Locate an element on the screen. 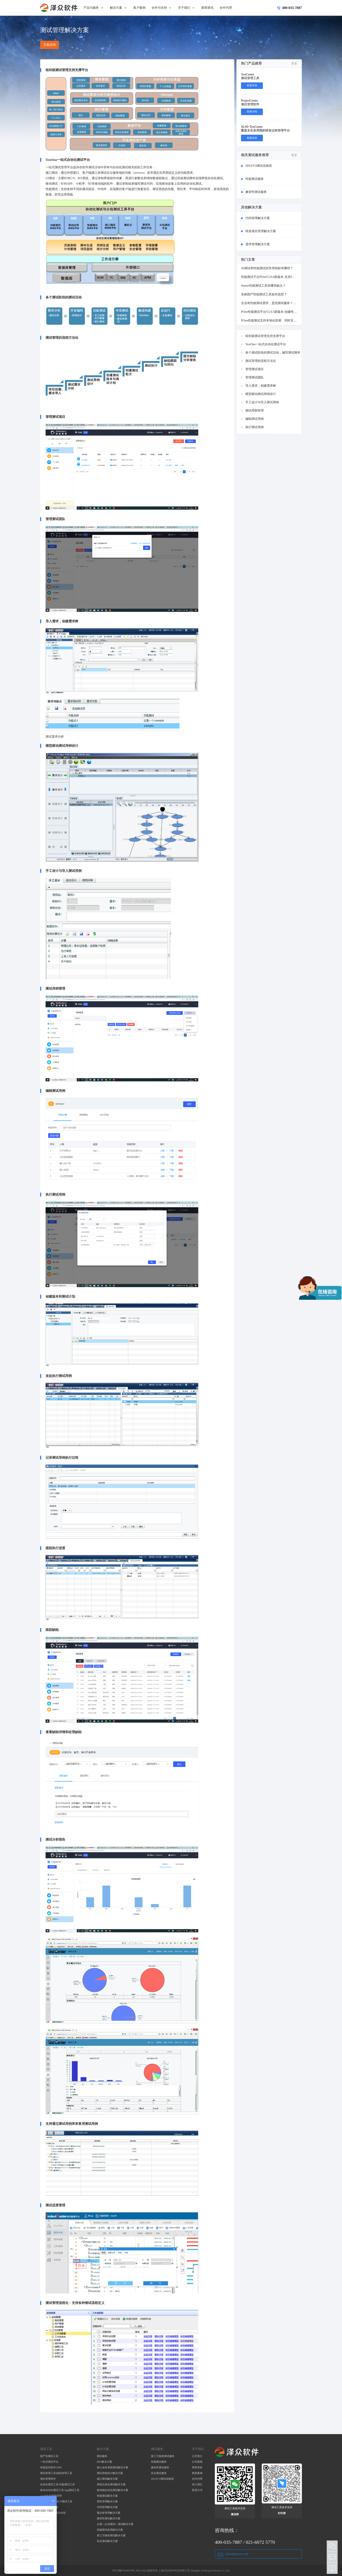 Image resolution: width=342 pixels, height=2576 pixels. 公司简介 is located at coordinates (197, 2456).